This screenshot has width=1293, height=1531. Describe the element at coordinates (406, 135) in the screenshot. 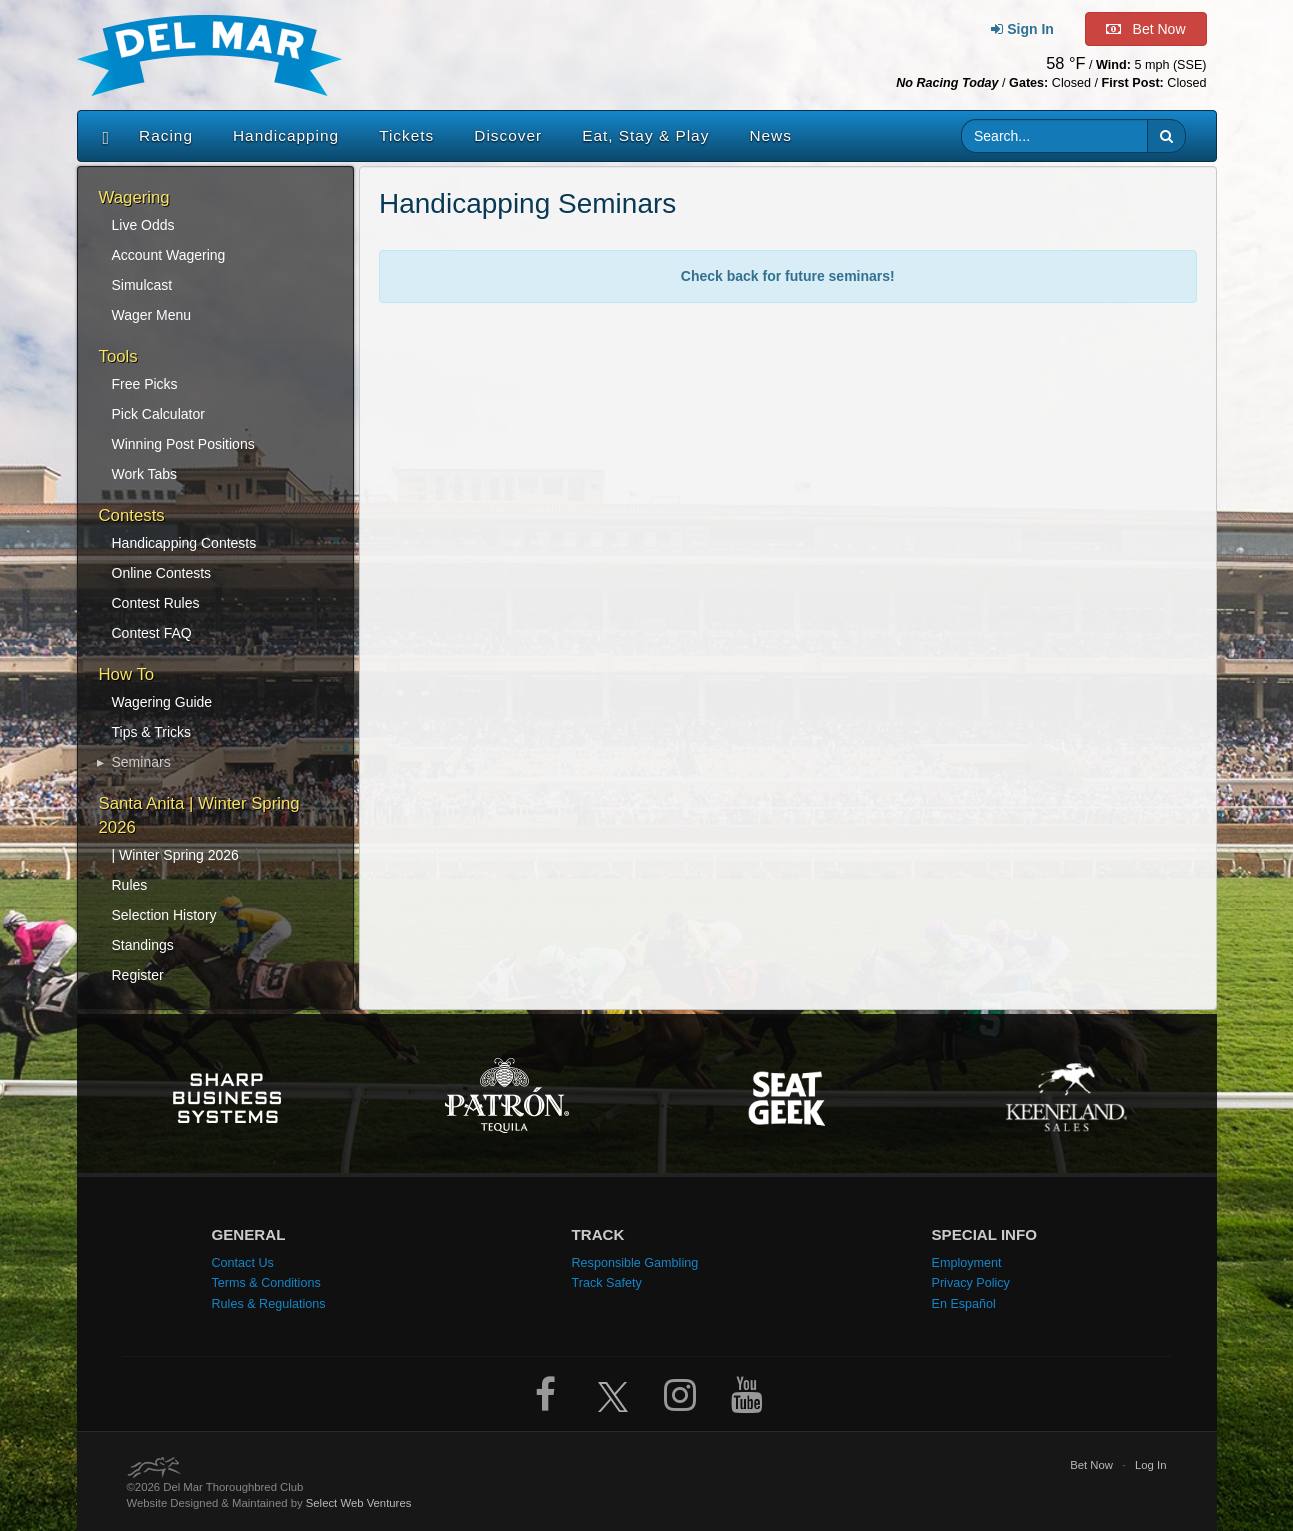

I see `Tickets` at that location.